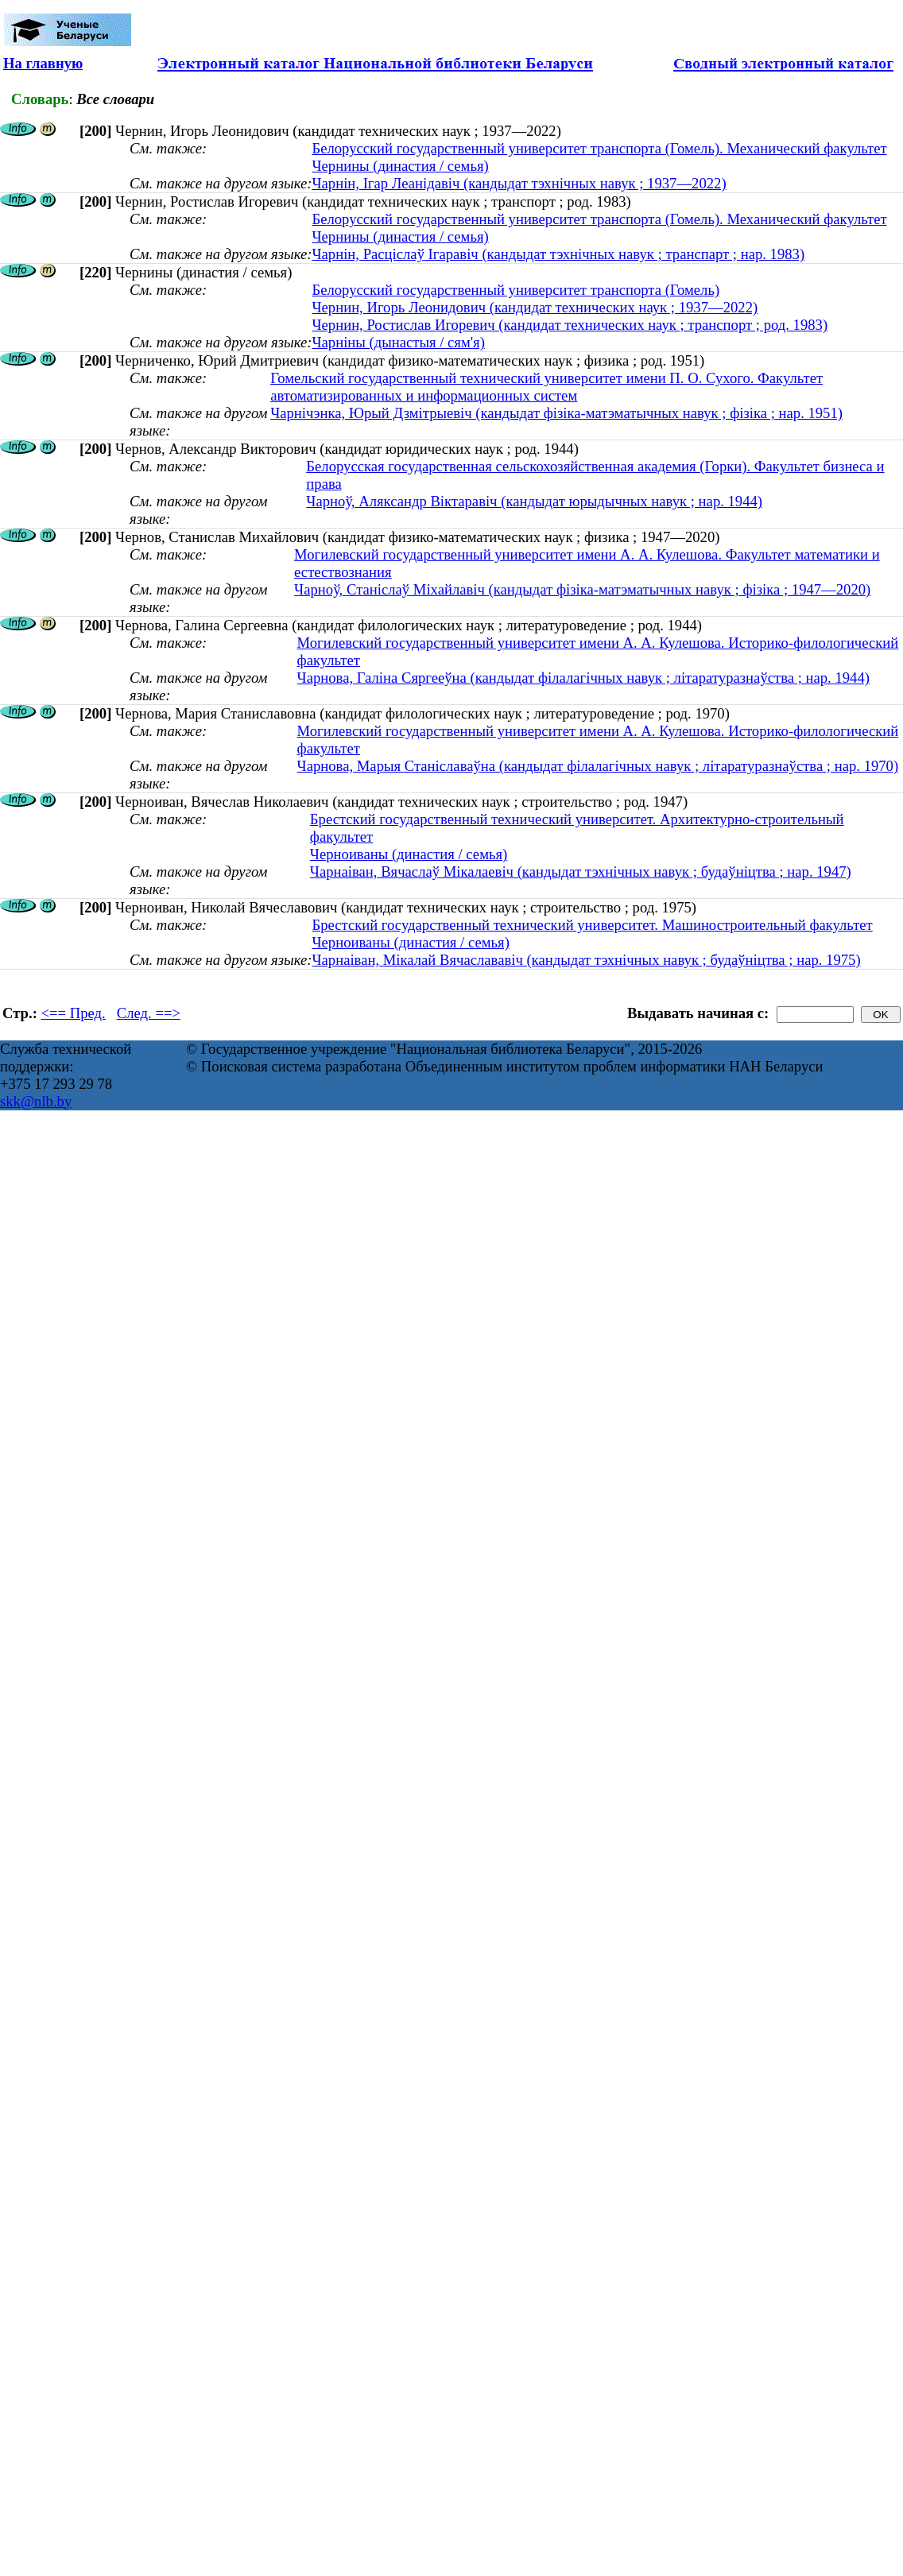 This screenshot has height=2576, width=903. Describe the element at coordinates (36, 1101) in the screenshot. I see `skk@nlb.by` at that location.